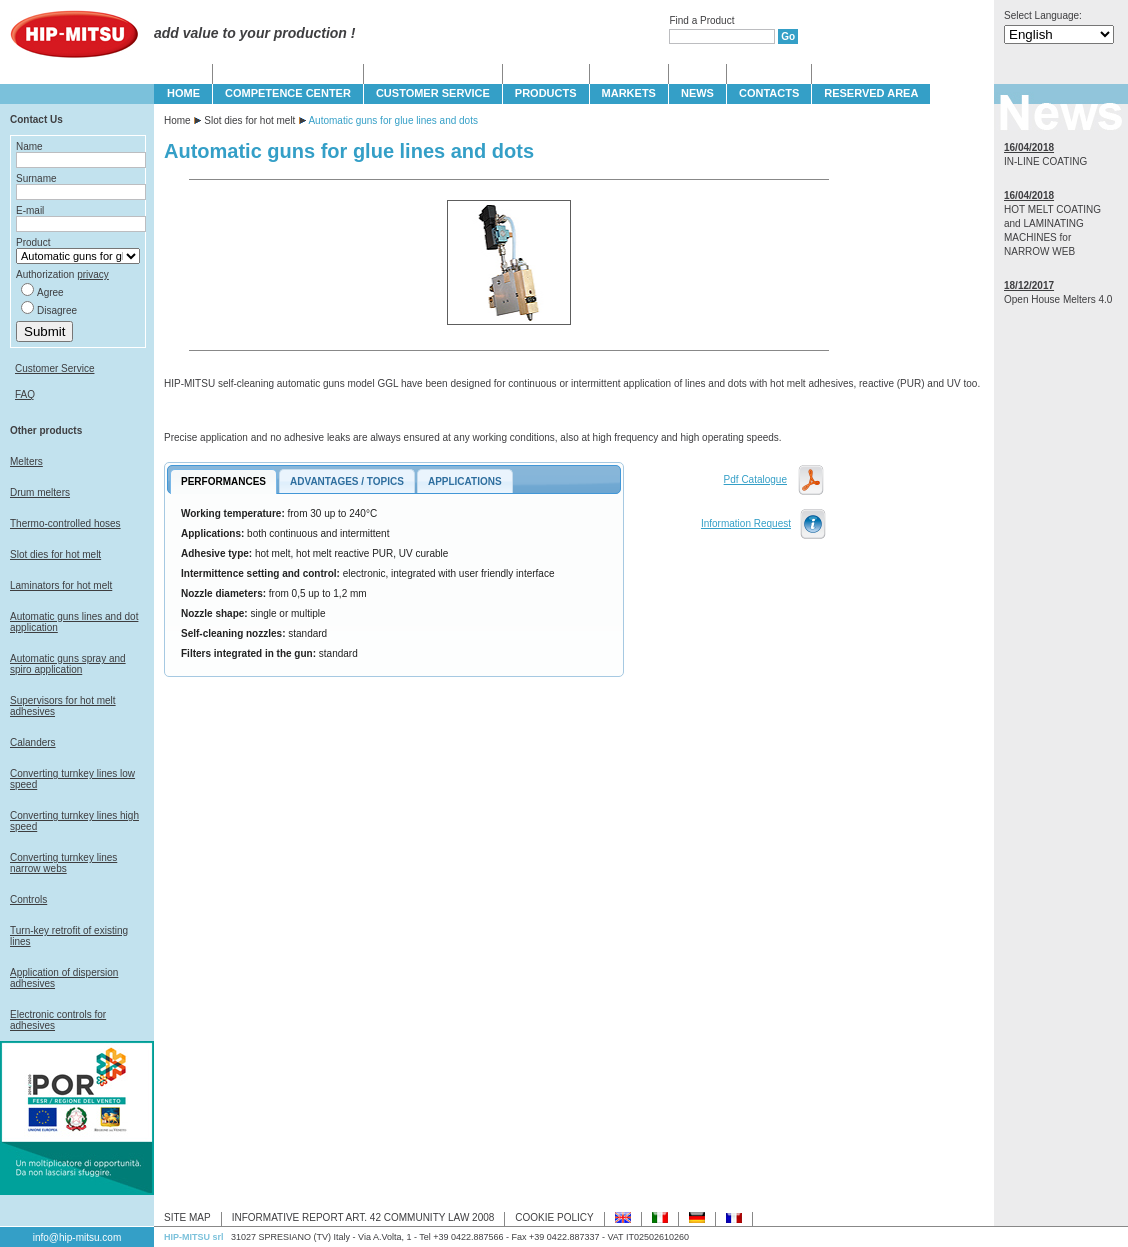 Image resolution: width=1128 pixels, height=1247 pixels. I want to click on HOME, so click(183, 93).